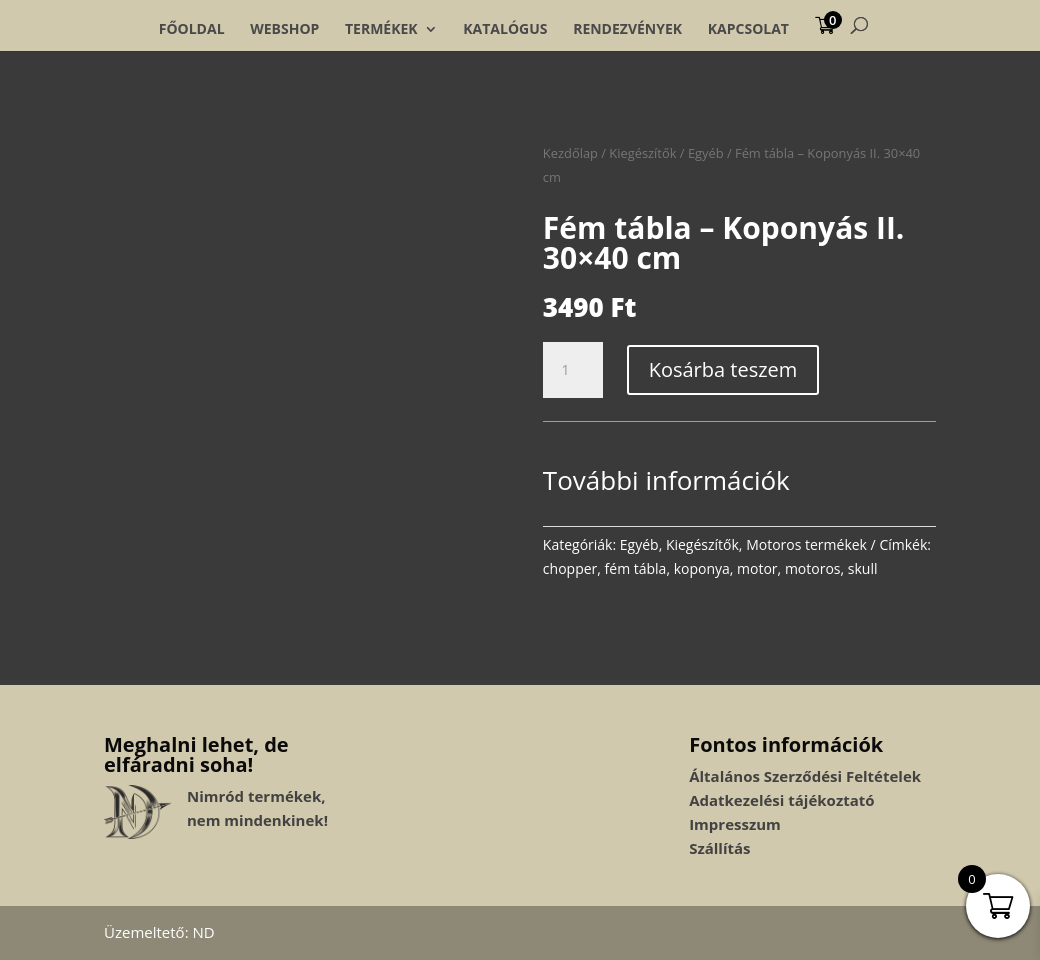  Describe the element at coordinates (573, 370) in the screenshot. I see `[Termék mennyiség]` at that location.